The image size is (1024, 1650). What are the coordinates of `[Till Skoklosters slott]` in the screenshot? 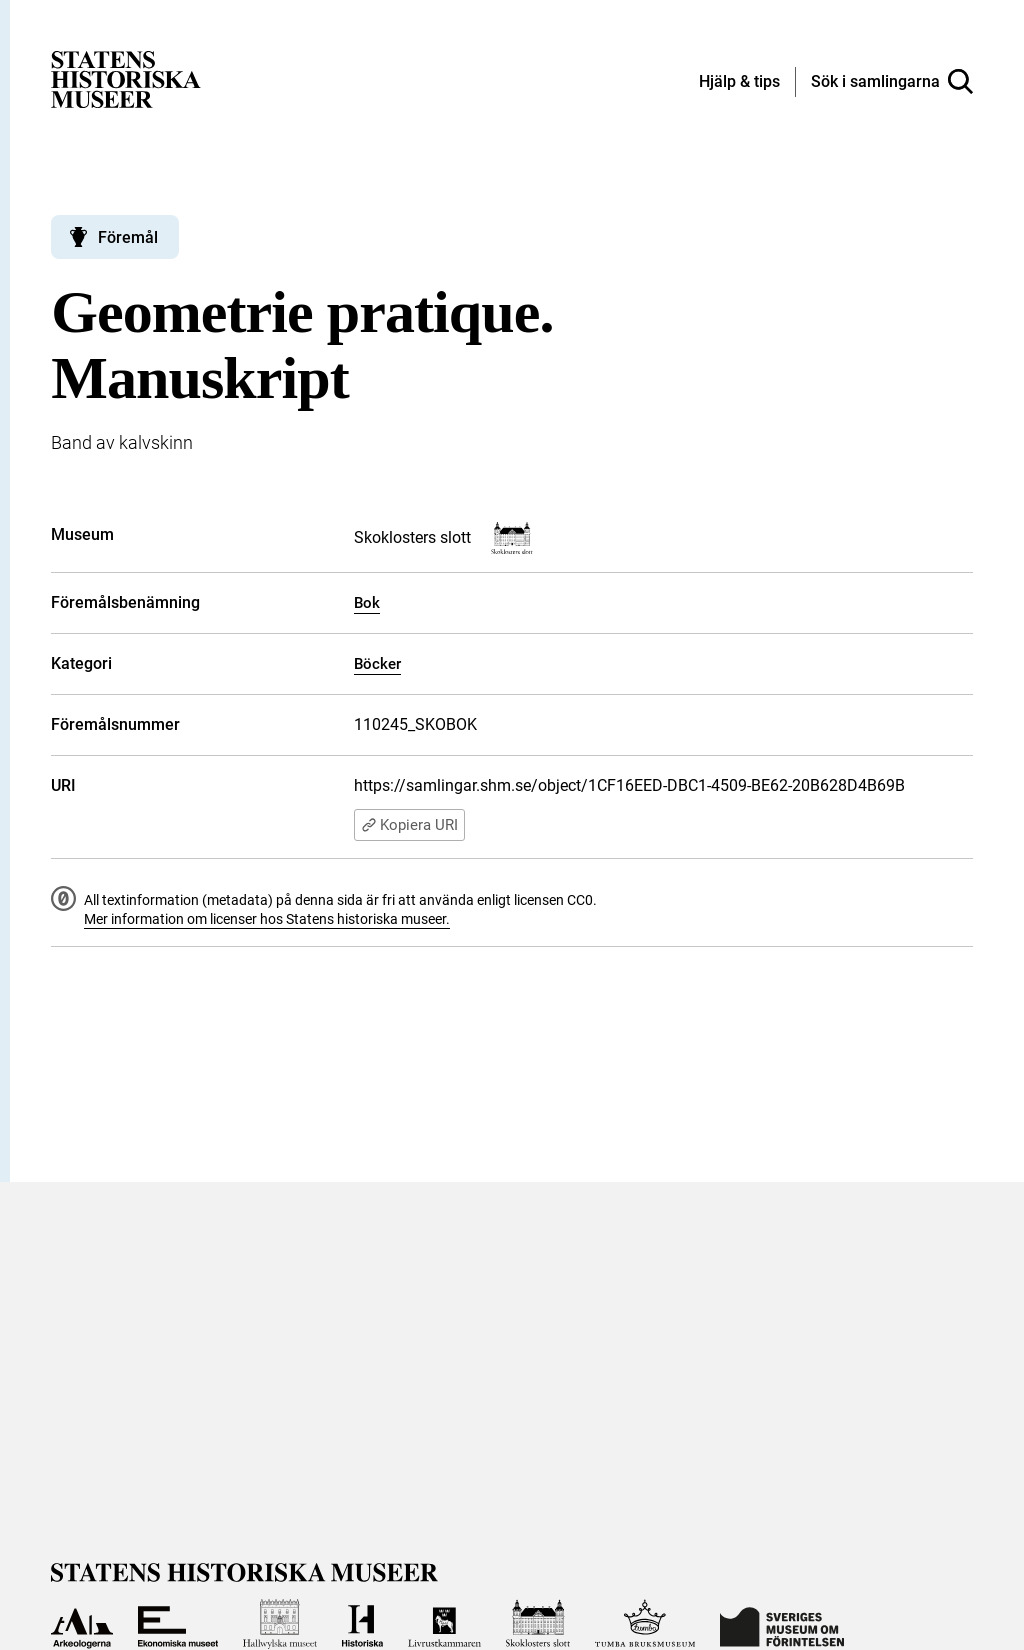 It's located at (538, 1624).